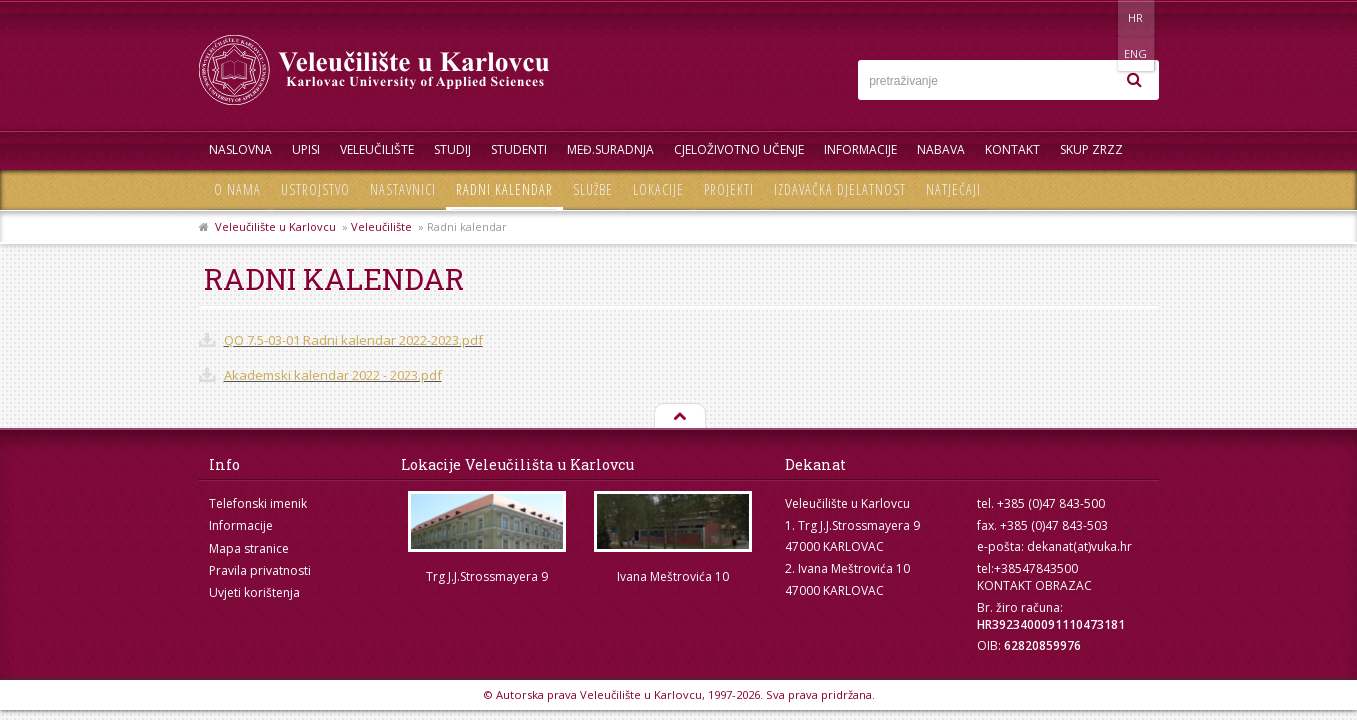 The width and height of the screenshot is (1357, 720). I want to click on Veleučilište u Karlovcu, so click(275, 226).